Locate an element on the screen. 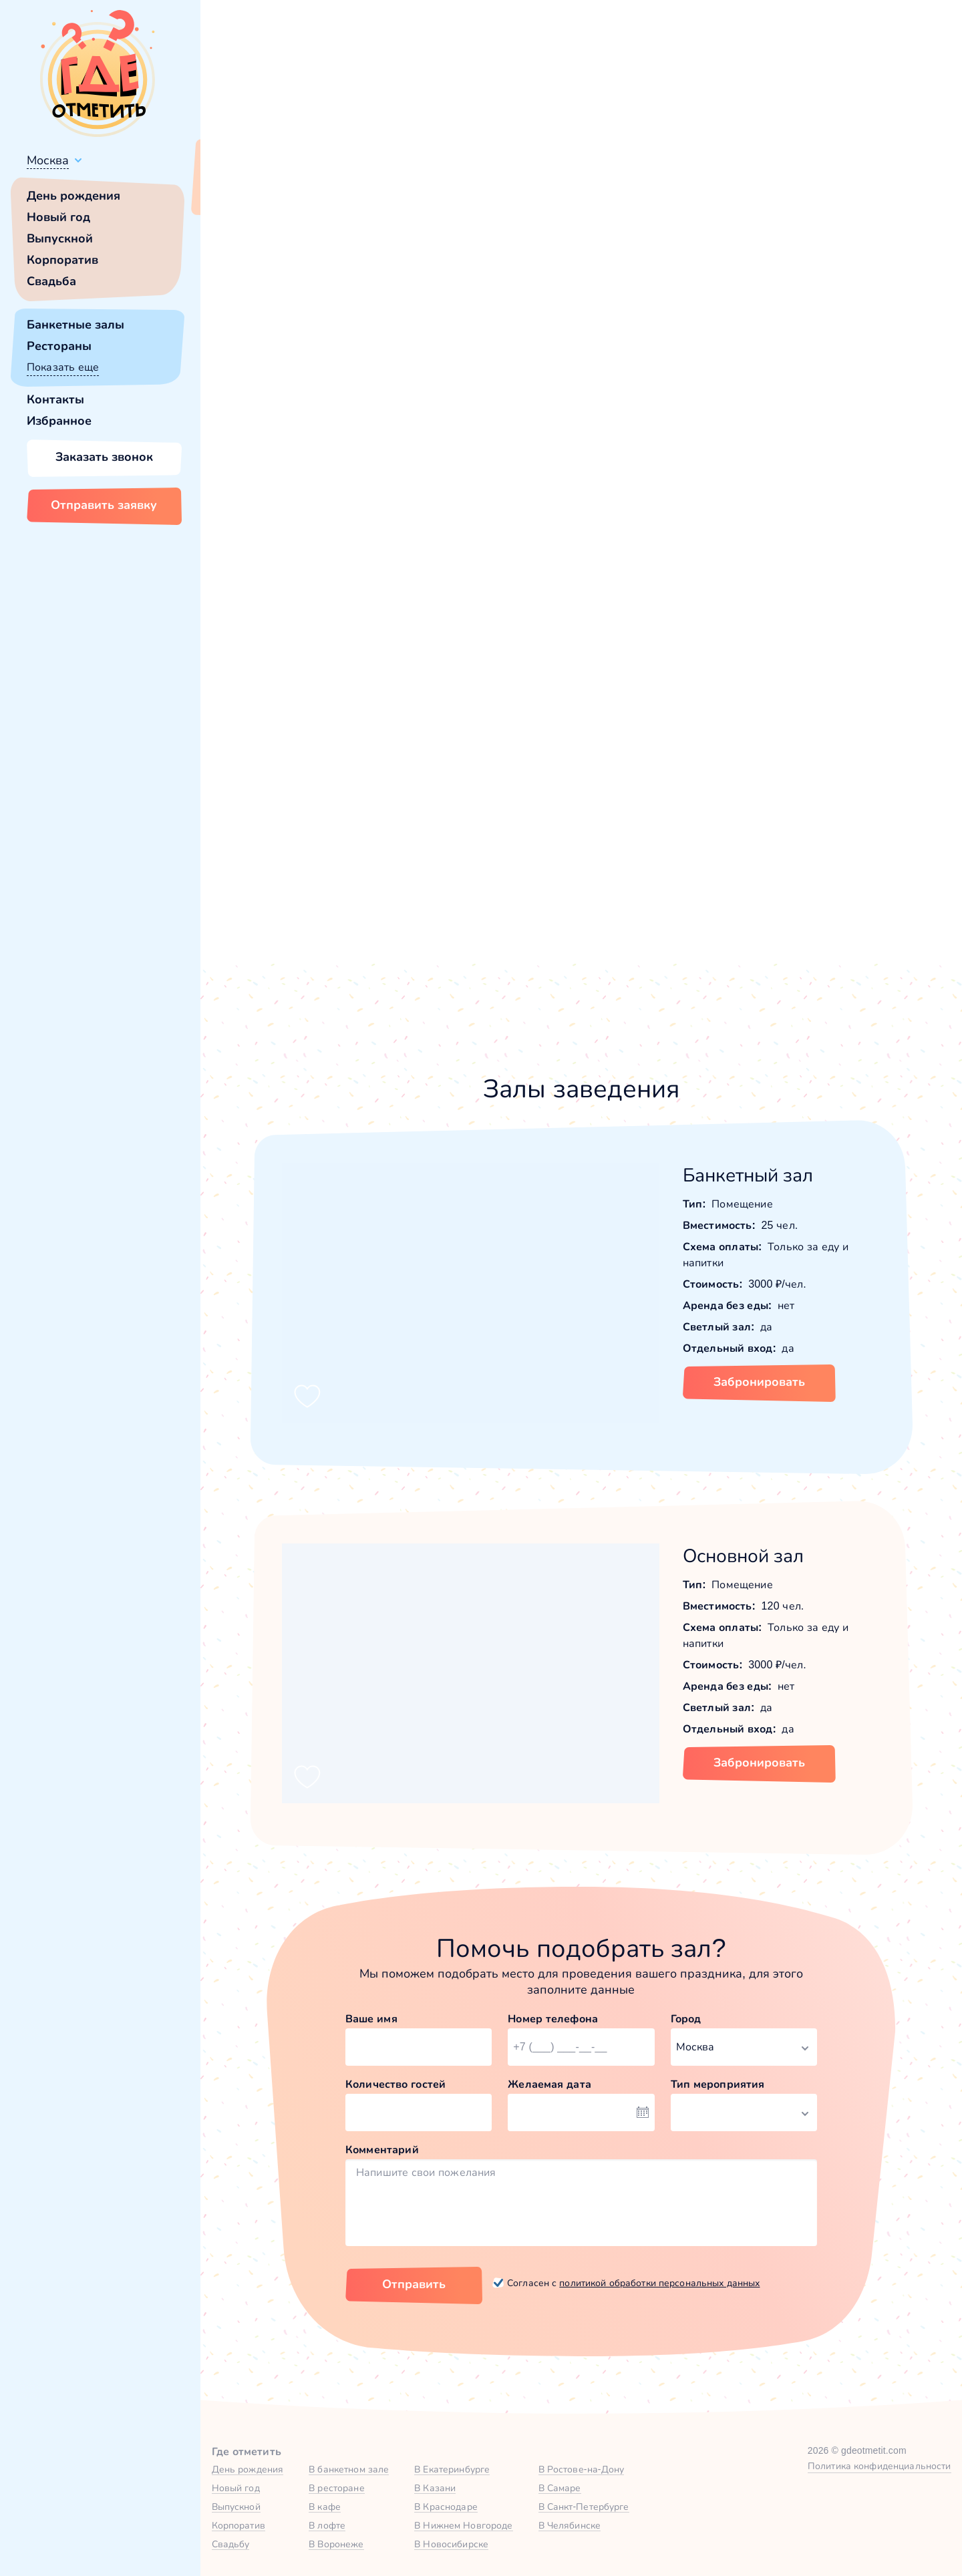 This screenshot has width=962, height=2576. Контакты is located at coordinates (55, 399).